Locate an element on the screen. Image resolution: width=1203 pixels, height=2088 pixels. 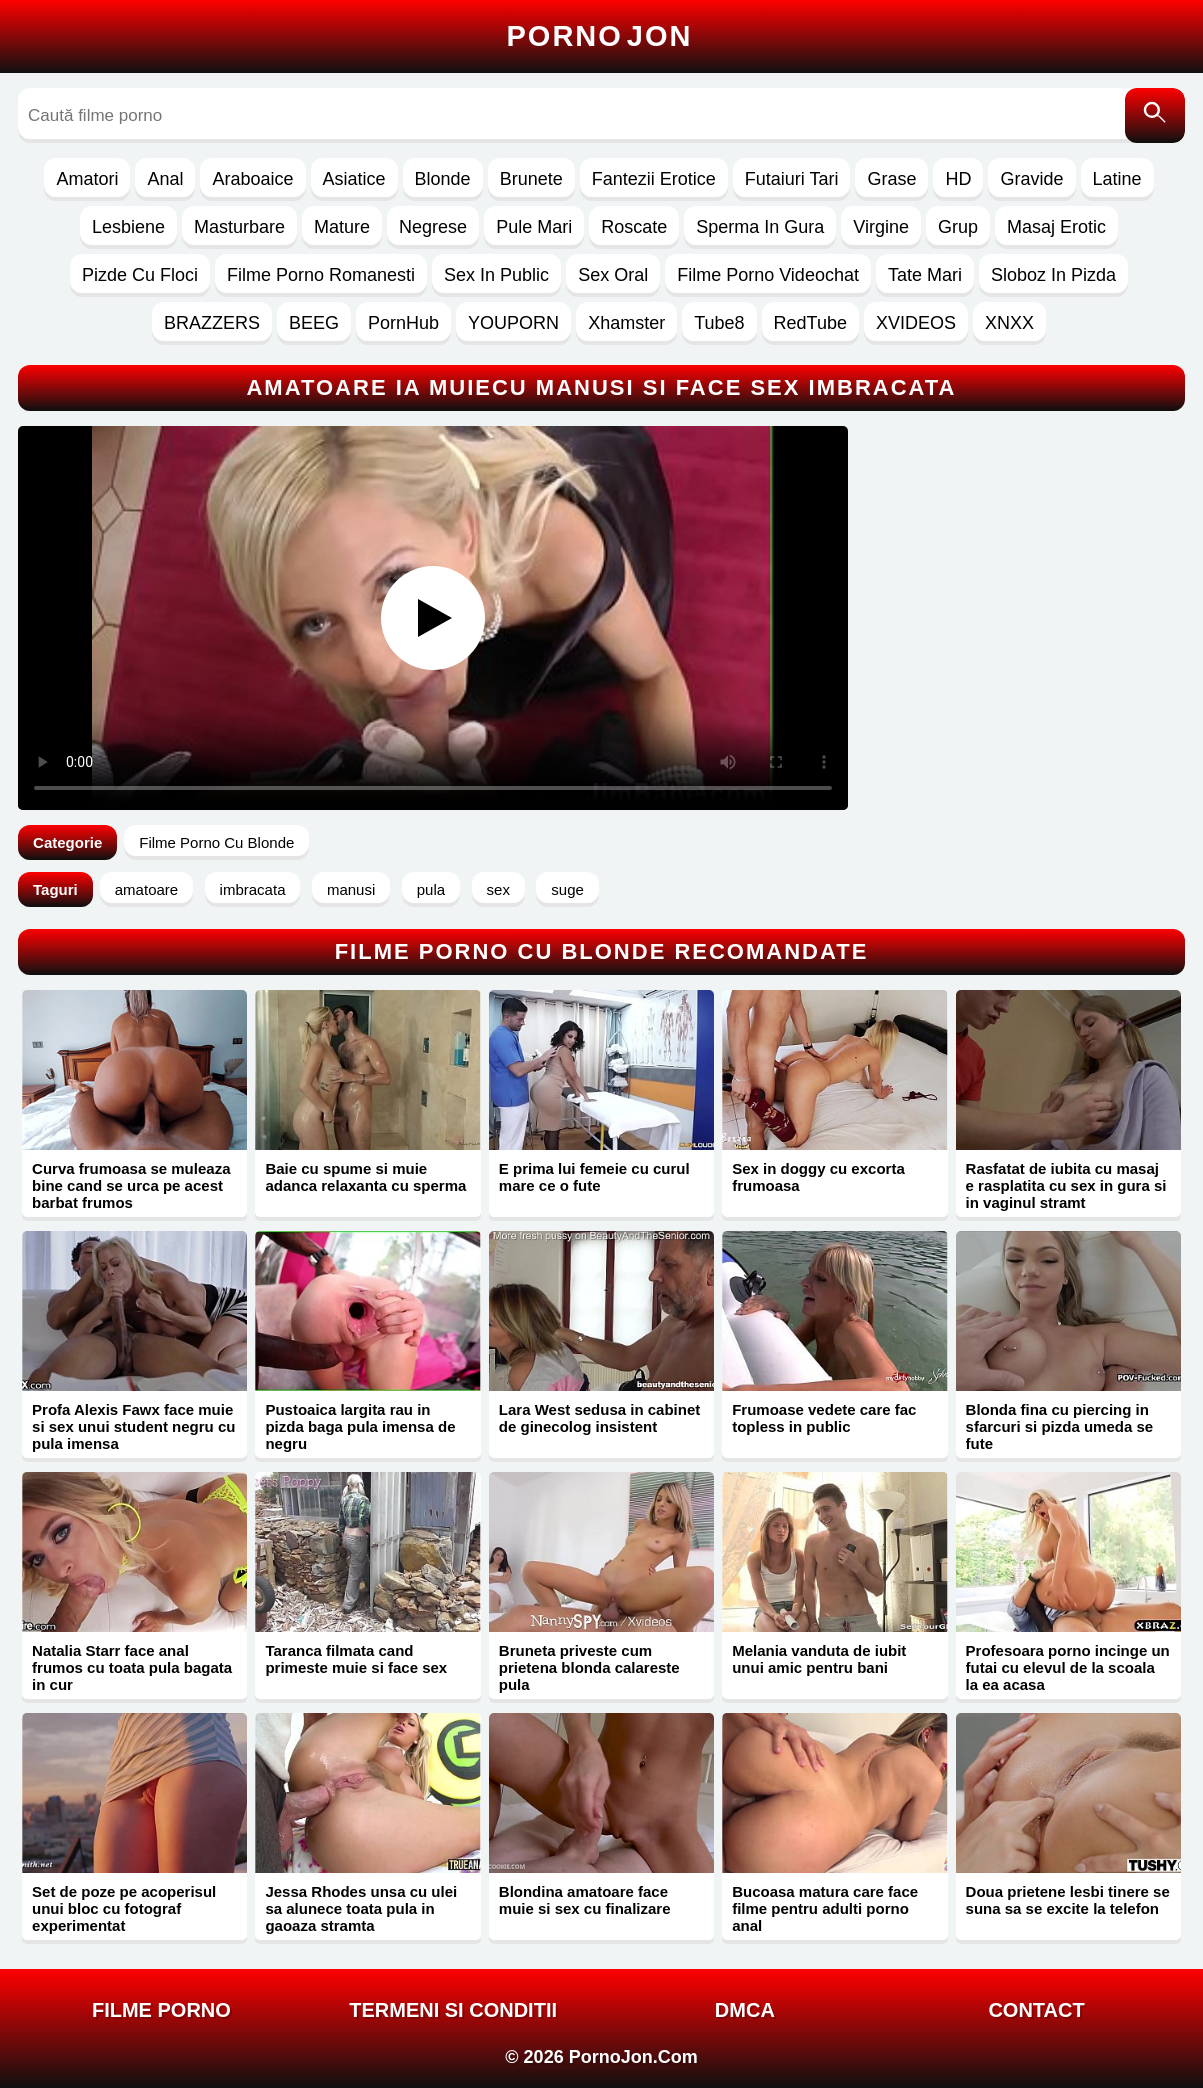
BEEG is located at coordinates (314, 323).